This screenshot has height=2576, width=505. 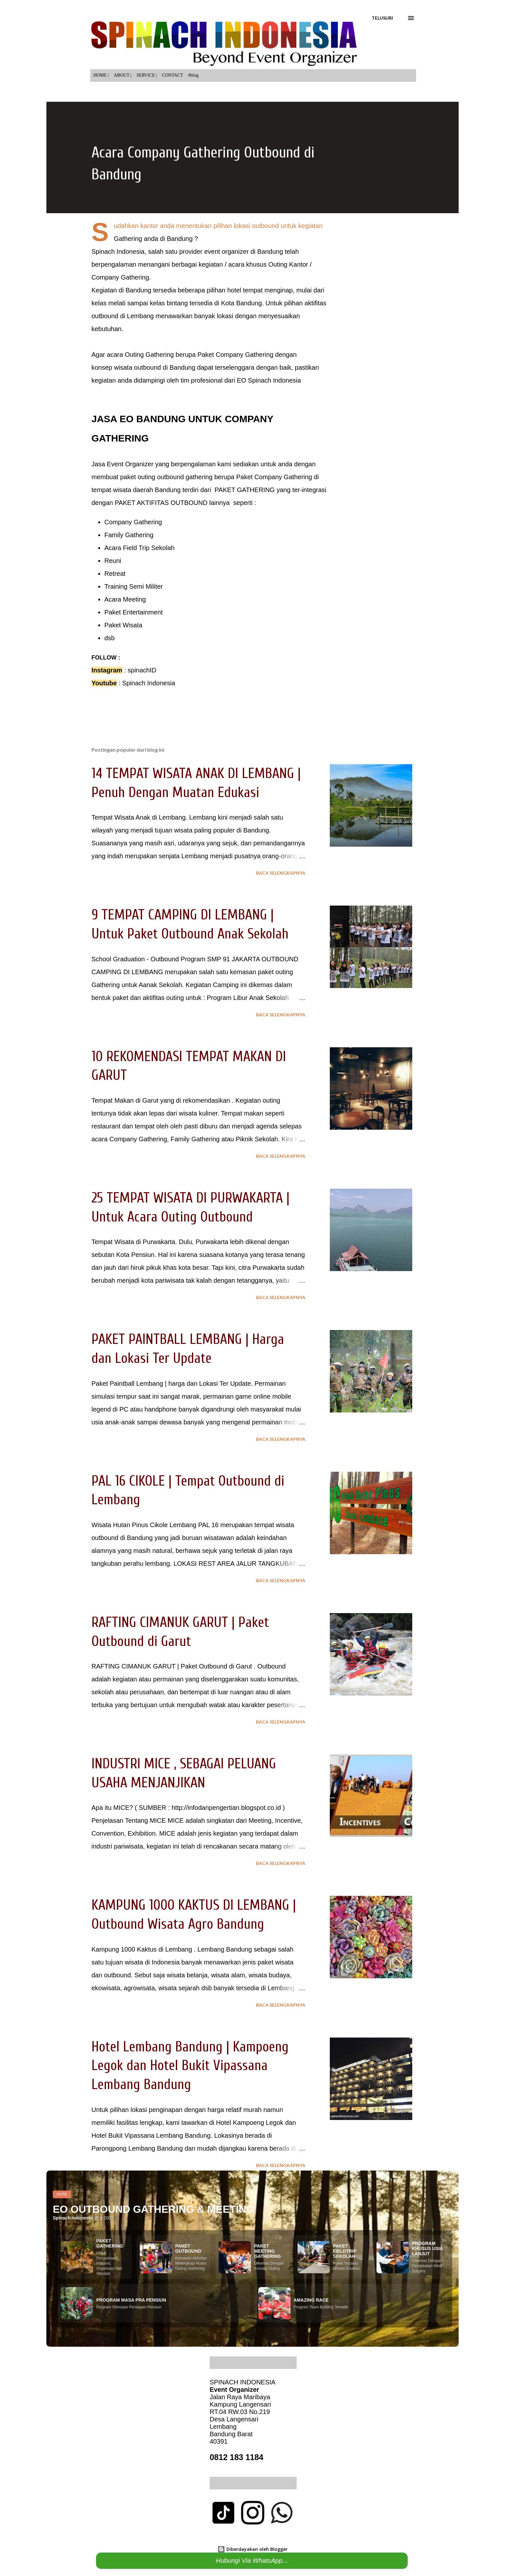 What do you see at coordinates (125, 599) in the screenshot?
I see `Acara Meeting` at bounding box center [125, 599].